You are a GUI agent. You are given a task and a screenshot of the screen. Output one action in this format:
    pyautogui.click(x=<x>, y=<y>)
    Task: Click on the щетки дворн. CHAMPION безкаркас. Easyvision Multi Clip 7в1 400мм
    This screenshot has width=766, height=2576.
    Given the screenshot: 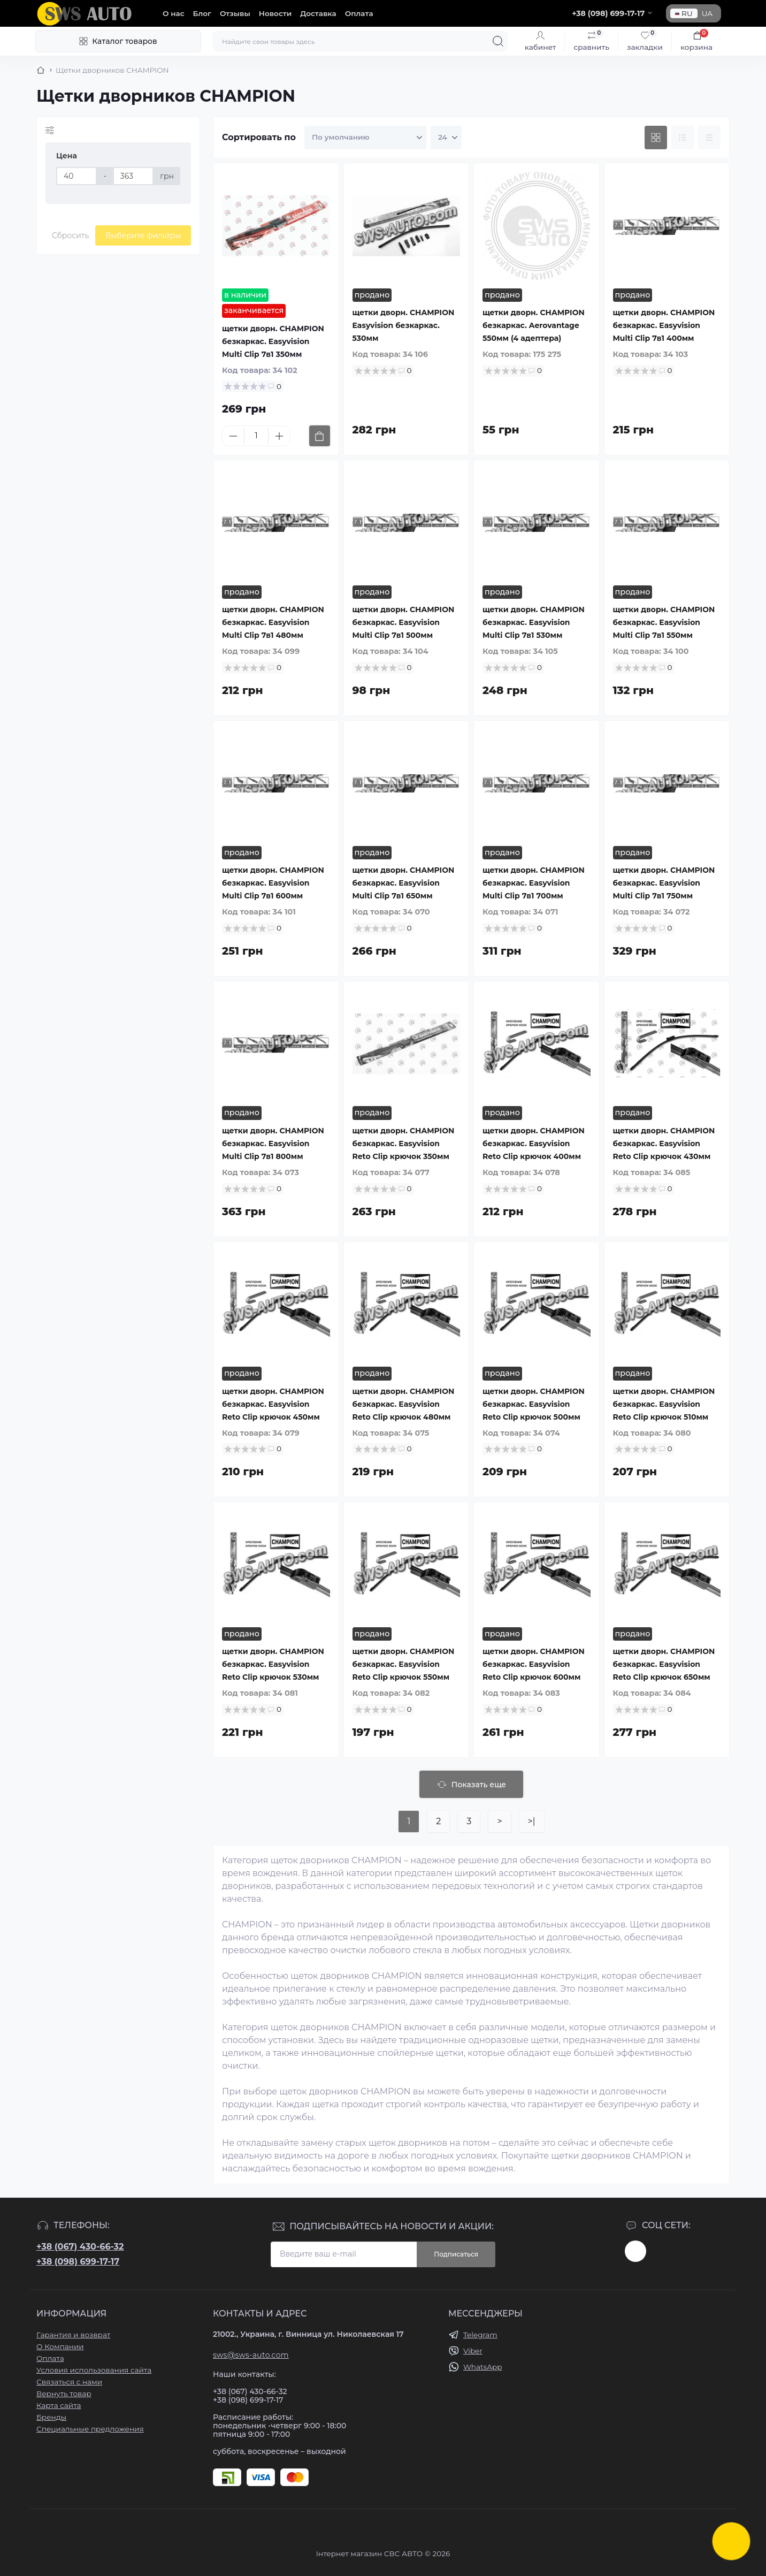 What is the action you would take?
    pyautogui.click(x=664, y=325)
    